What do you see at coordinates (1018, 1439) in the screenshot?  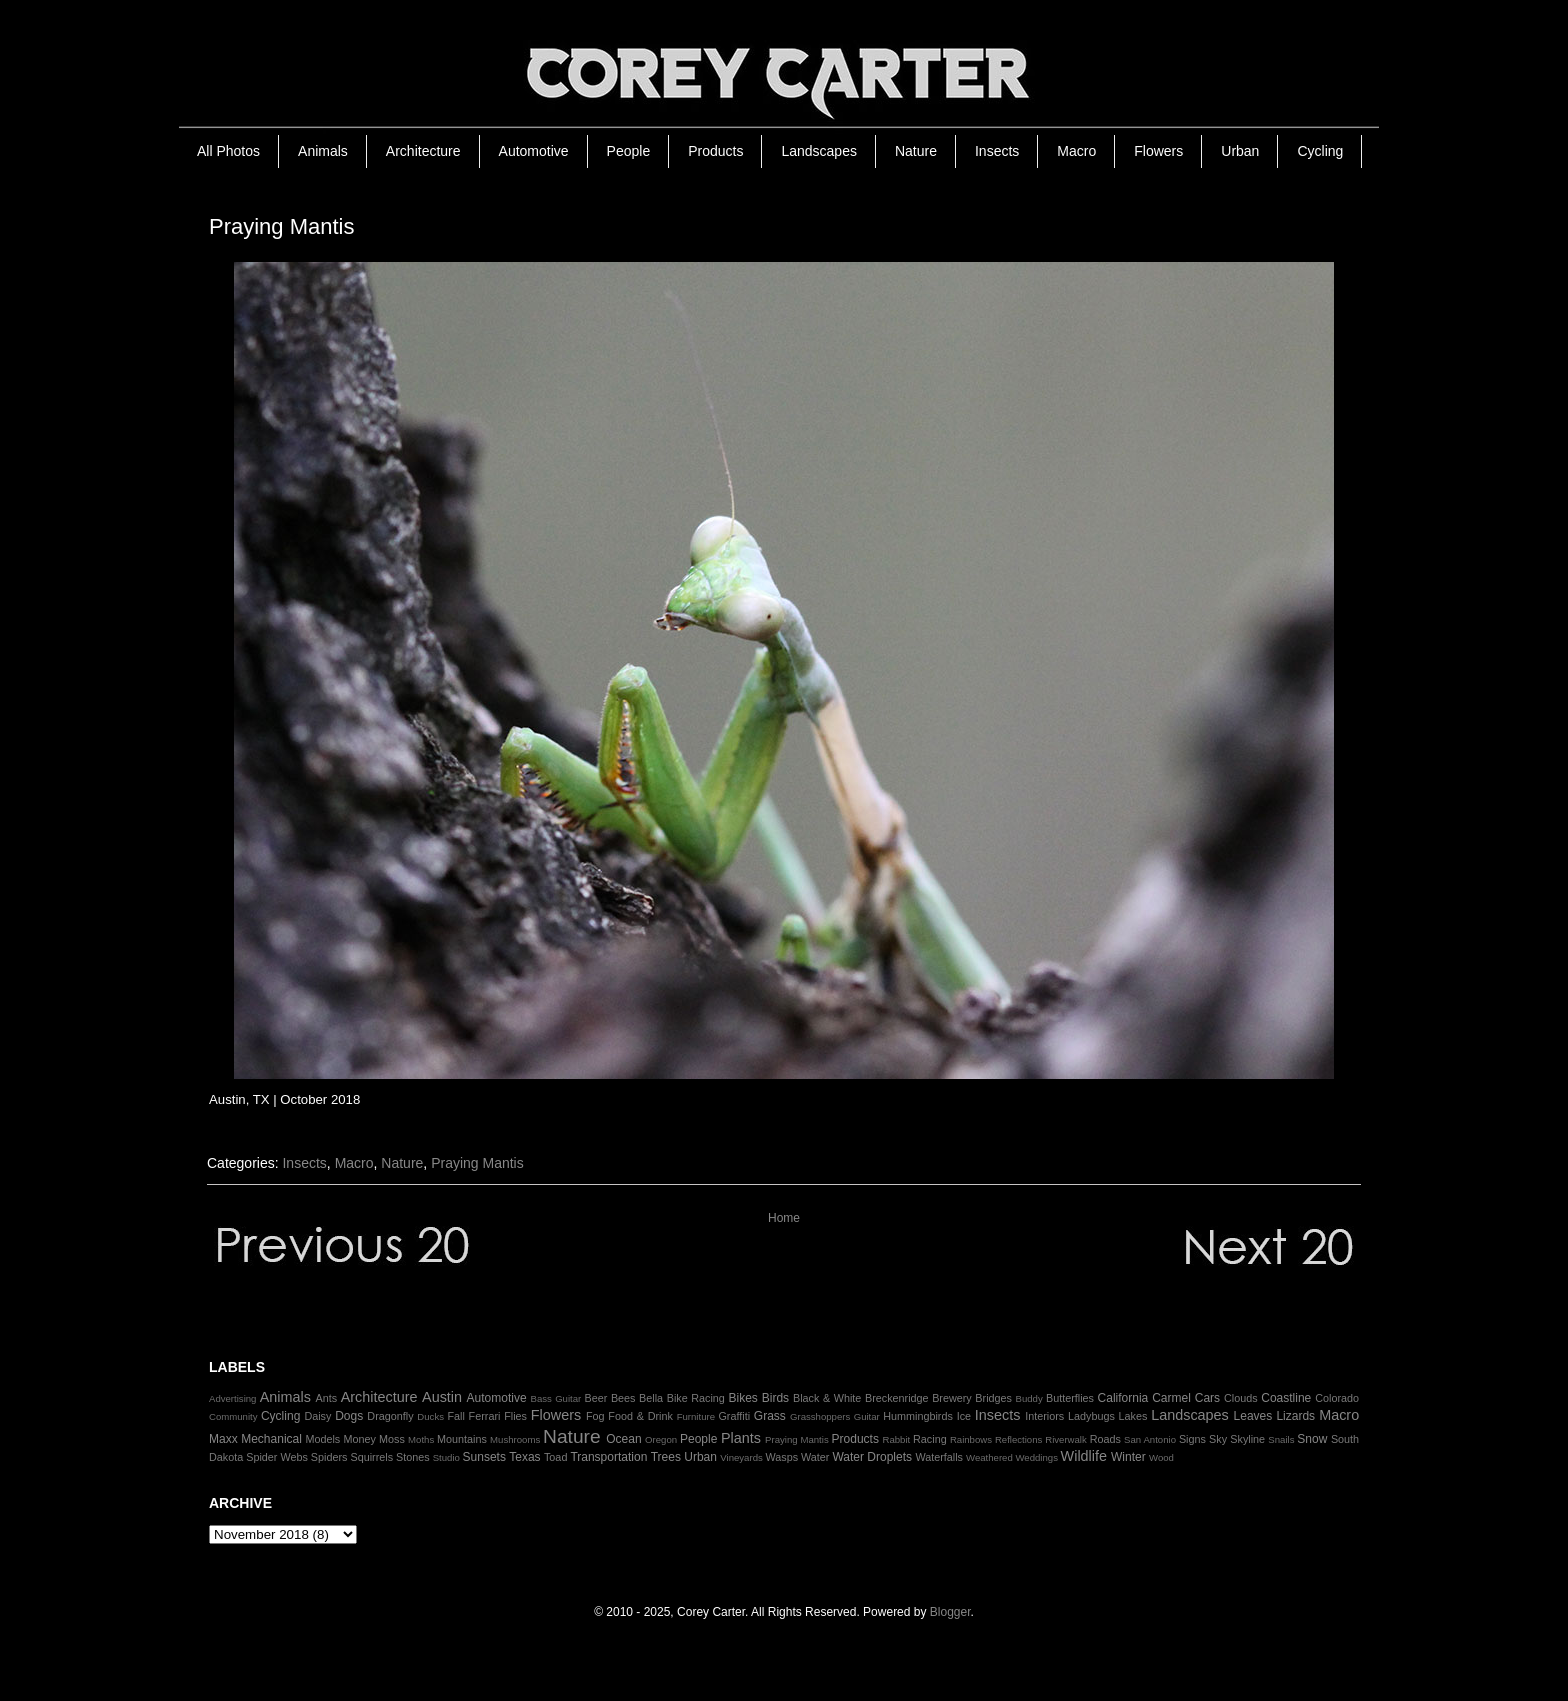 I see `Reflections` at bounding box center [1018, 1439].